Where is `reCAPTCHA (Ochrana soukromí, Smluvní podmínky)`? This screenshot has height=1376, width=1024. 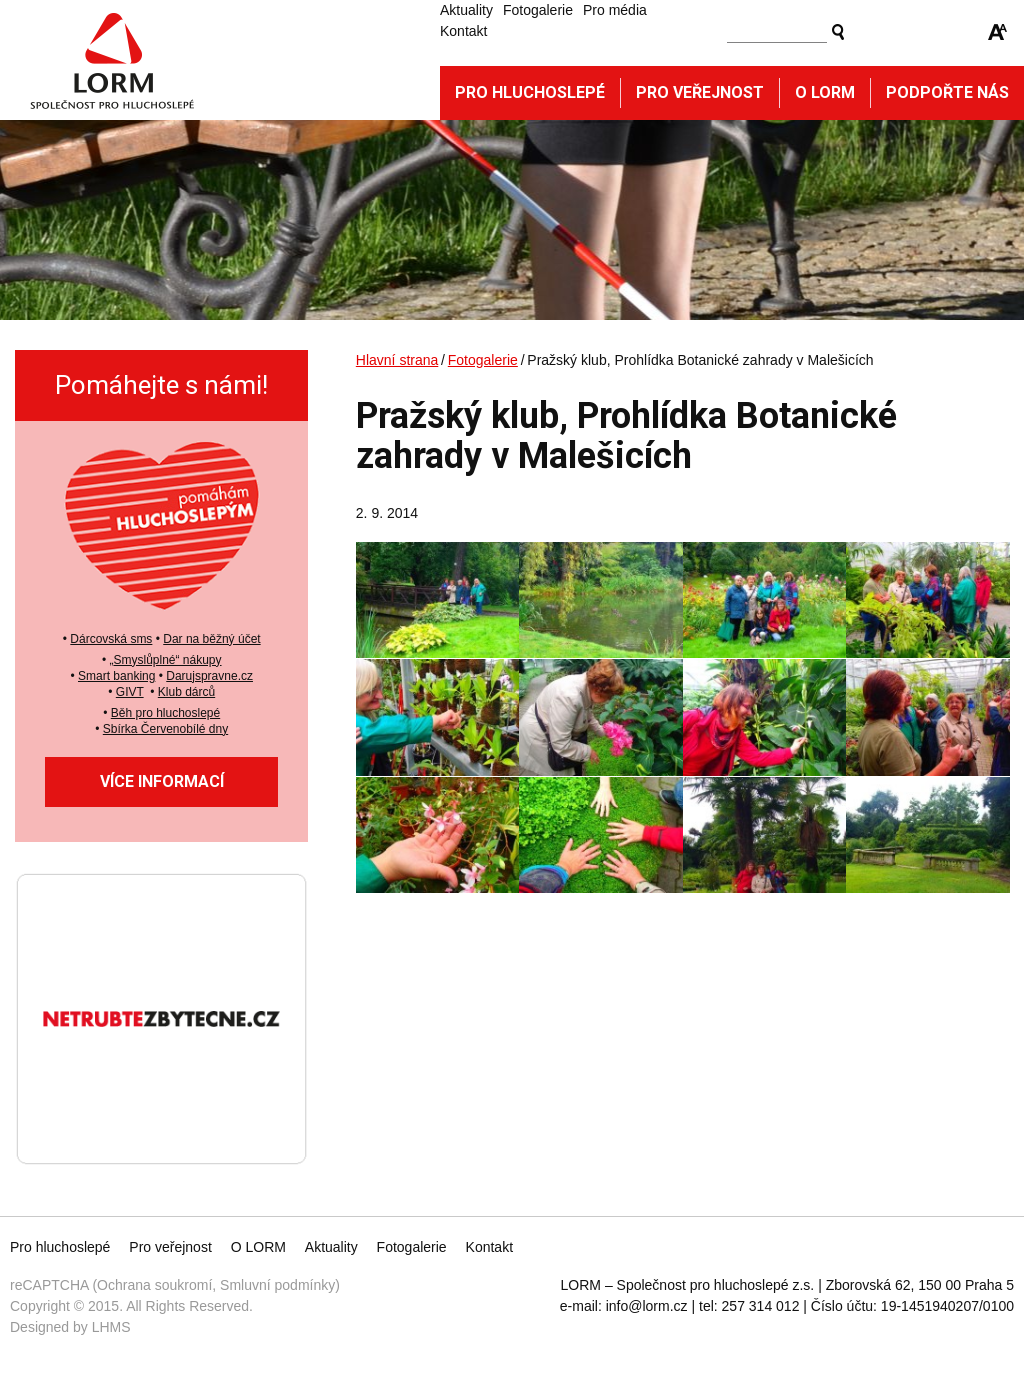
reCAPTCHA (Ochrana soukromí, Smluvní podmínky) is located at coordinates (175, 1285).